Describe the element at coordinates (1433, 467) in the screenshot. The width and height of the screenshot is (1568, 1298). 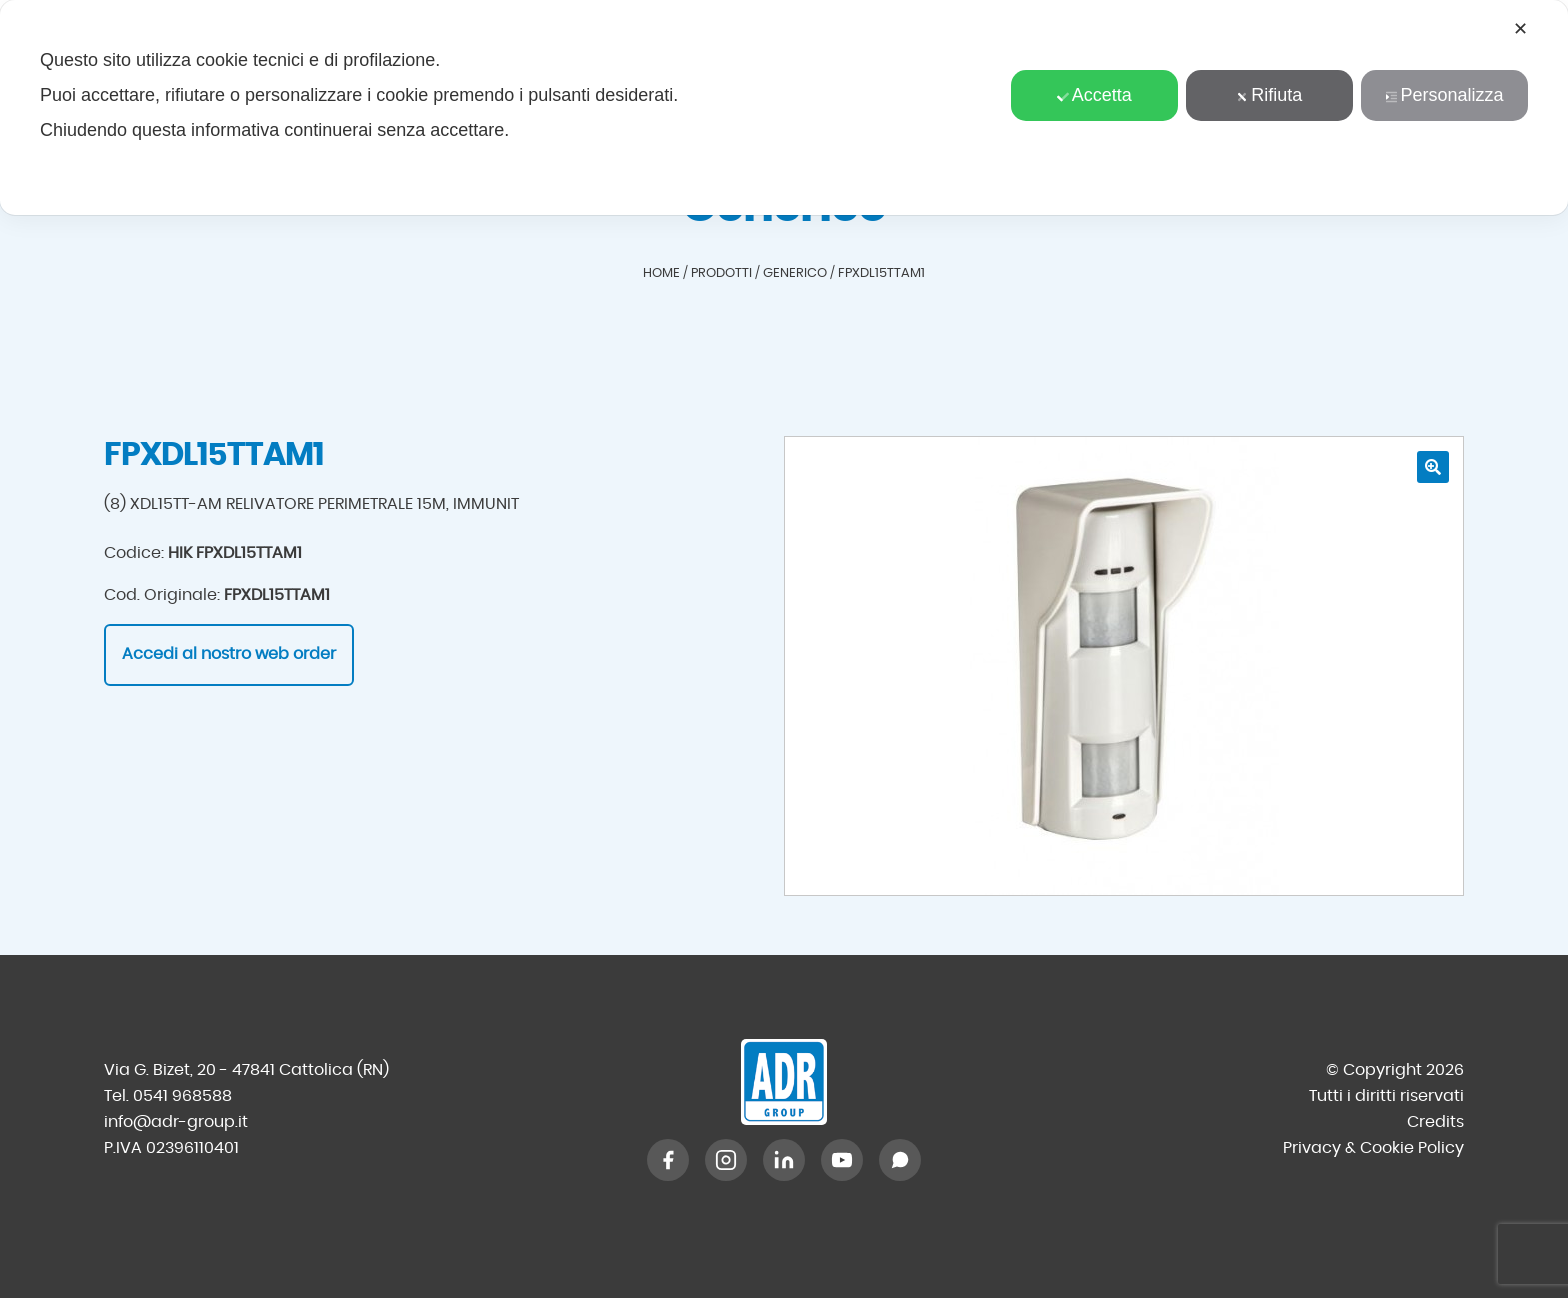
I see `[button]` at that location.